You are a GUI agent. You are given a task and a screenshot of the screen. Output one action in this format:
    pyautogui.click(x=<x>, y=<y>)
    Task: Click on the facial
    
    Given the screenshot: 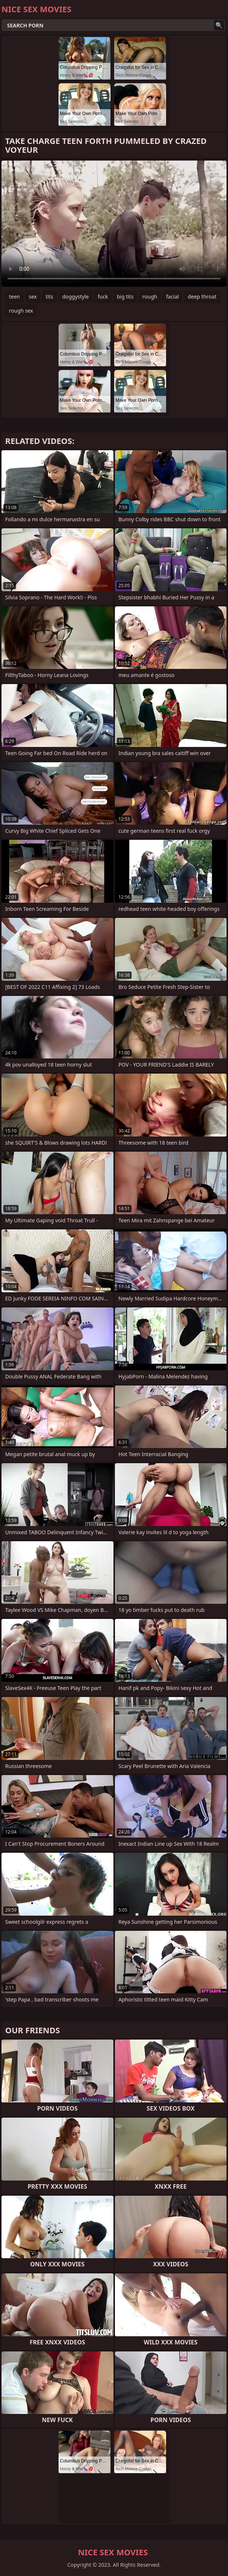 What is the action you would take?
    pyautogui.click(x=172, y=296)
    